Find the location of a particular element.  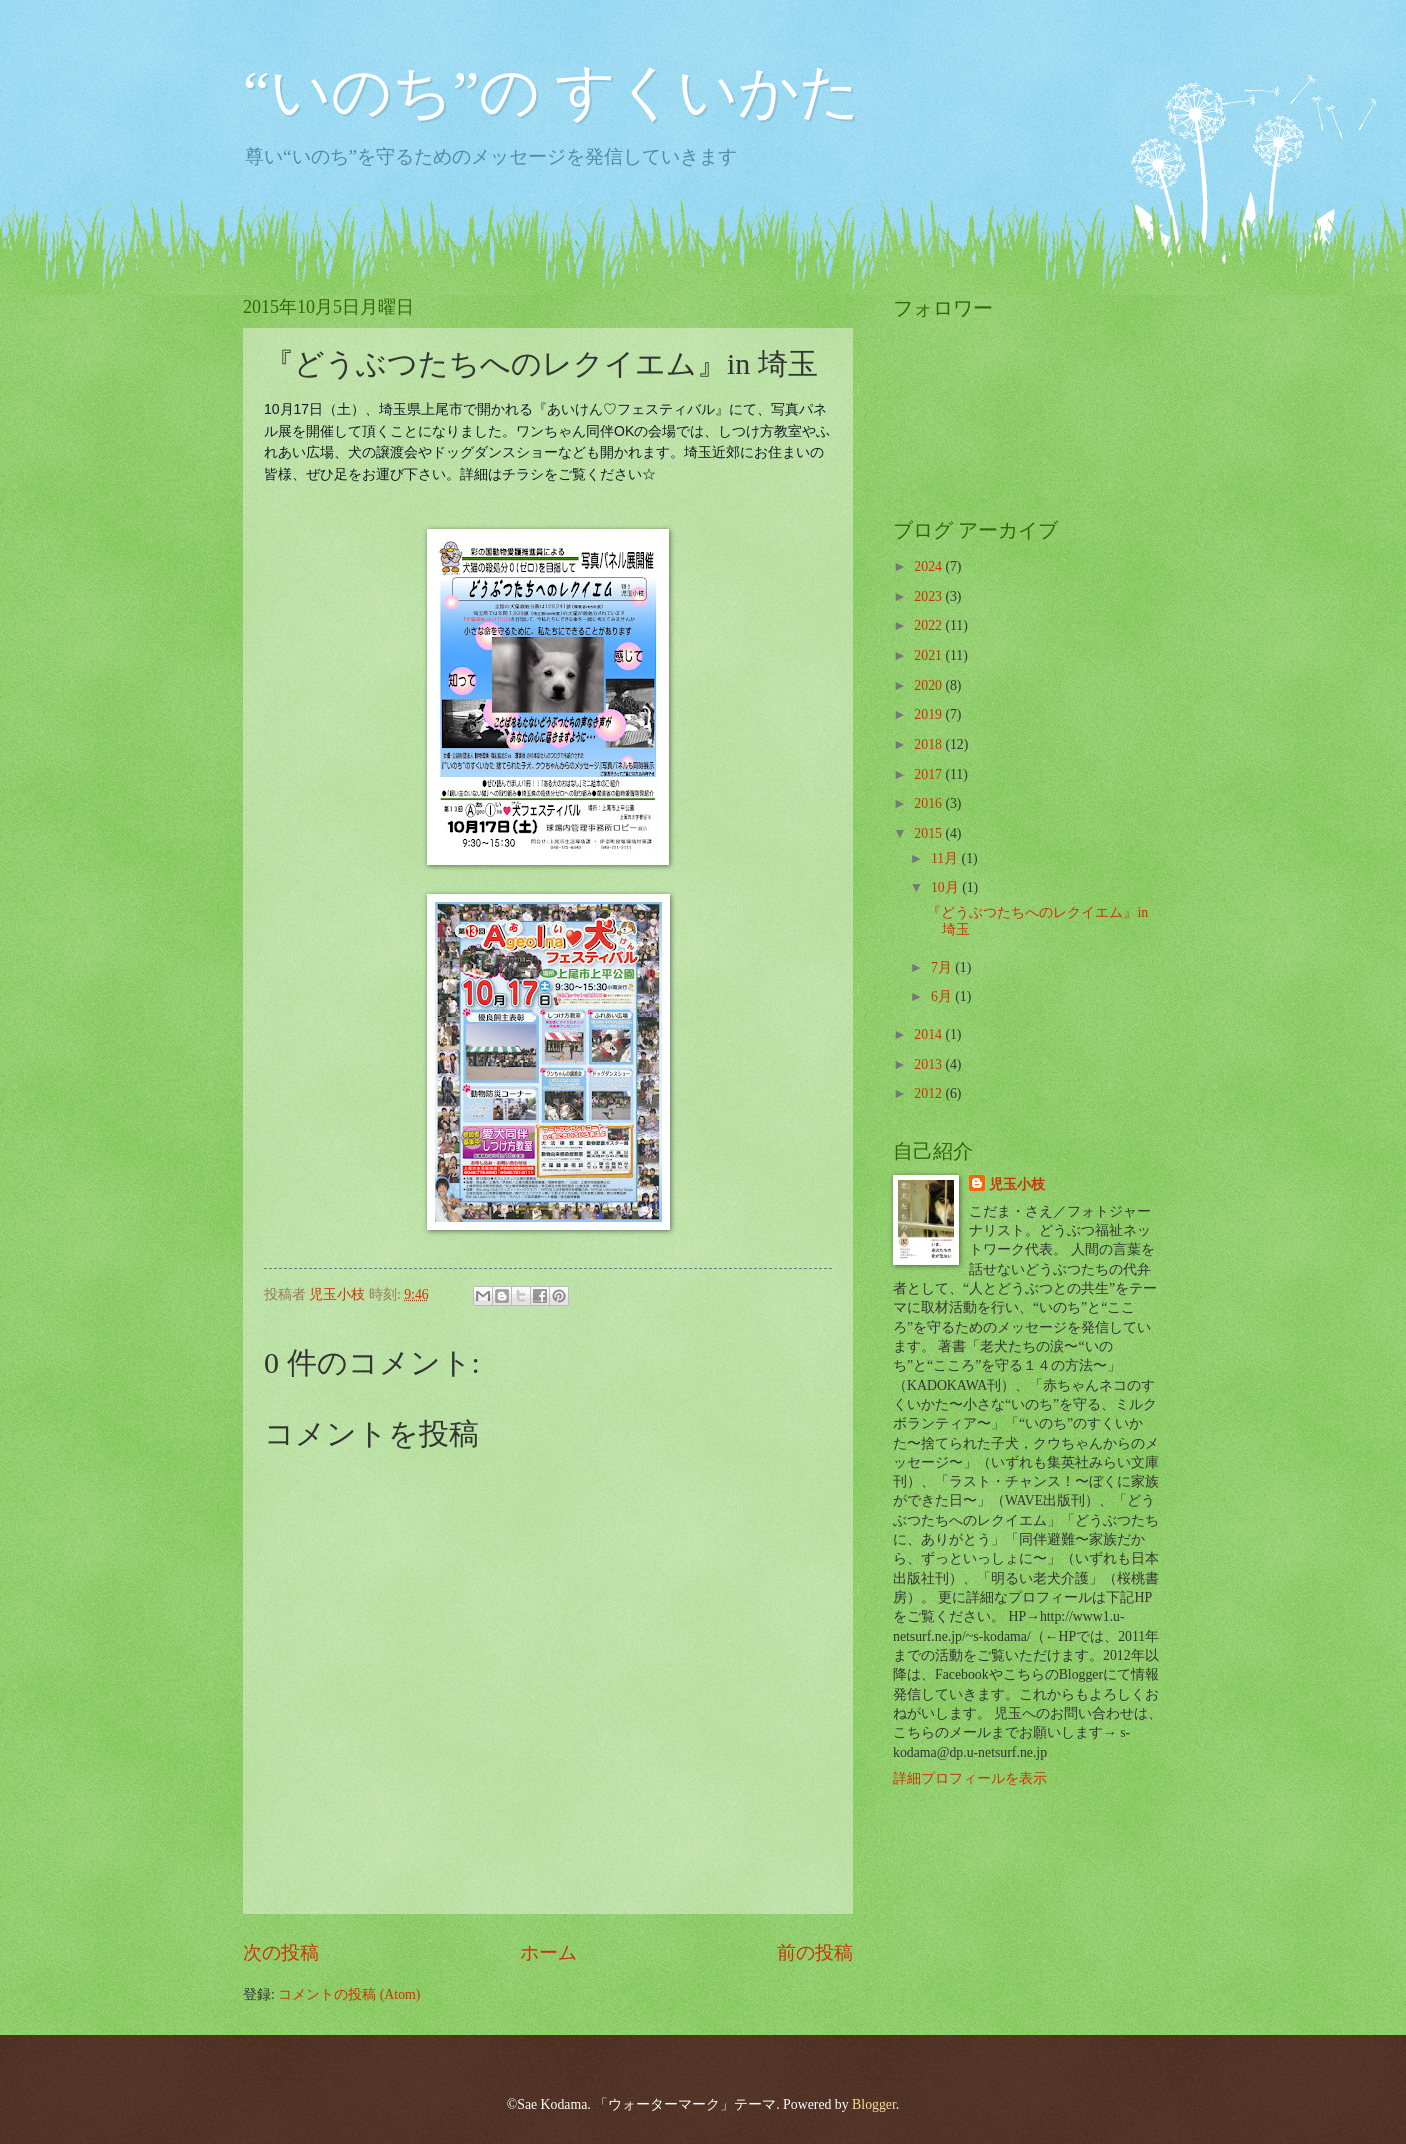

コメントの投稿 (Atom) is located at coordinates (349, 1994).